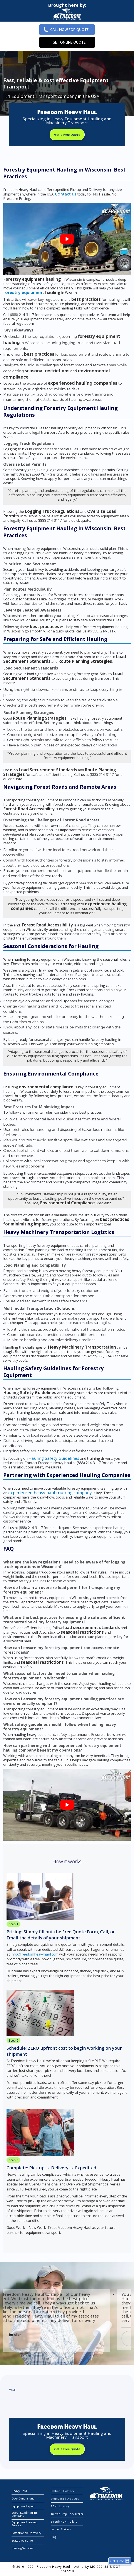  What do you see at coordinates (19, 2490) in the screenshot?
I see `Heavy Haul` at bounding box center [19, 2490].